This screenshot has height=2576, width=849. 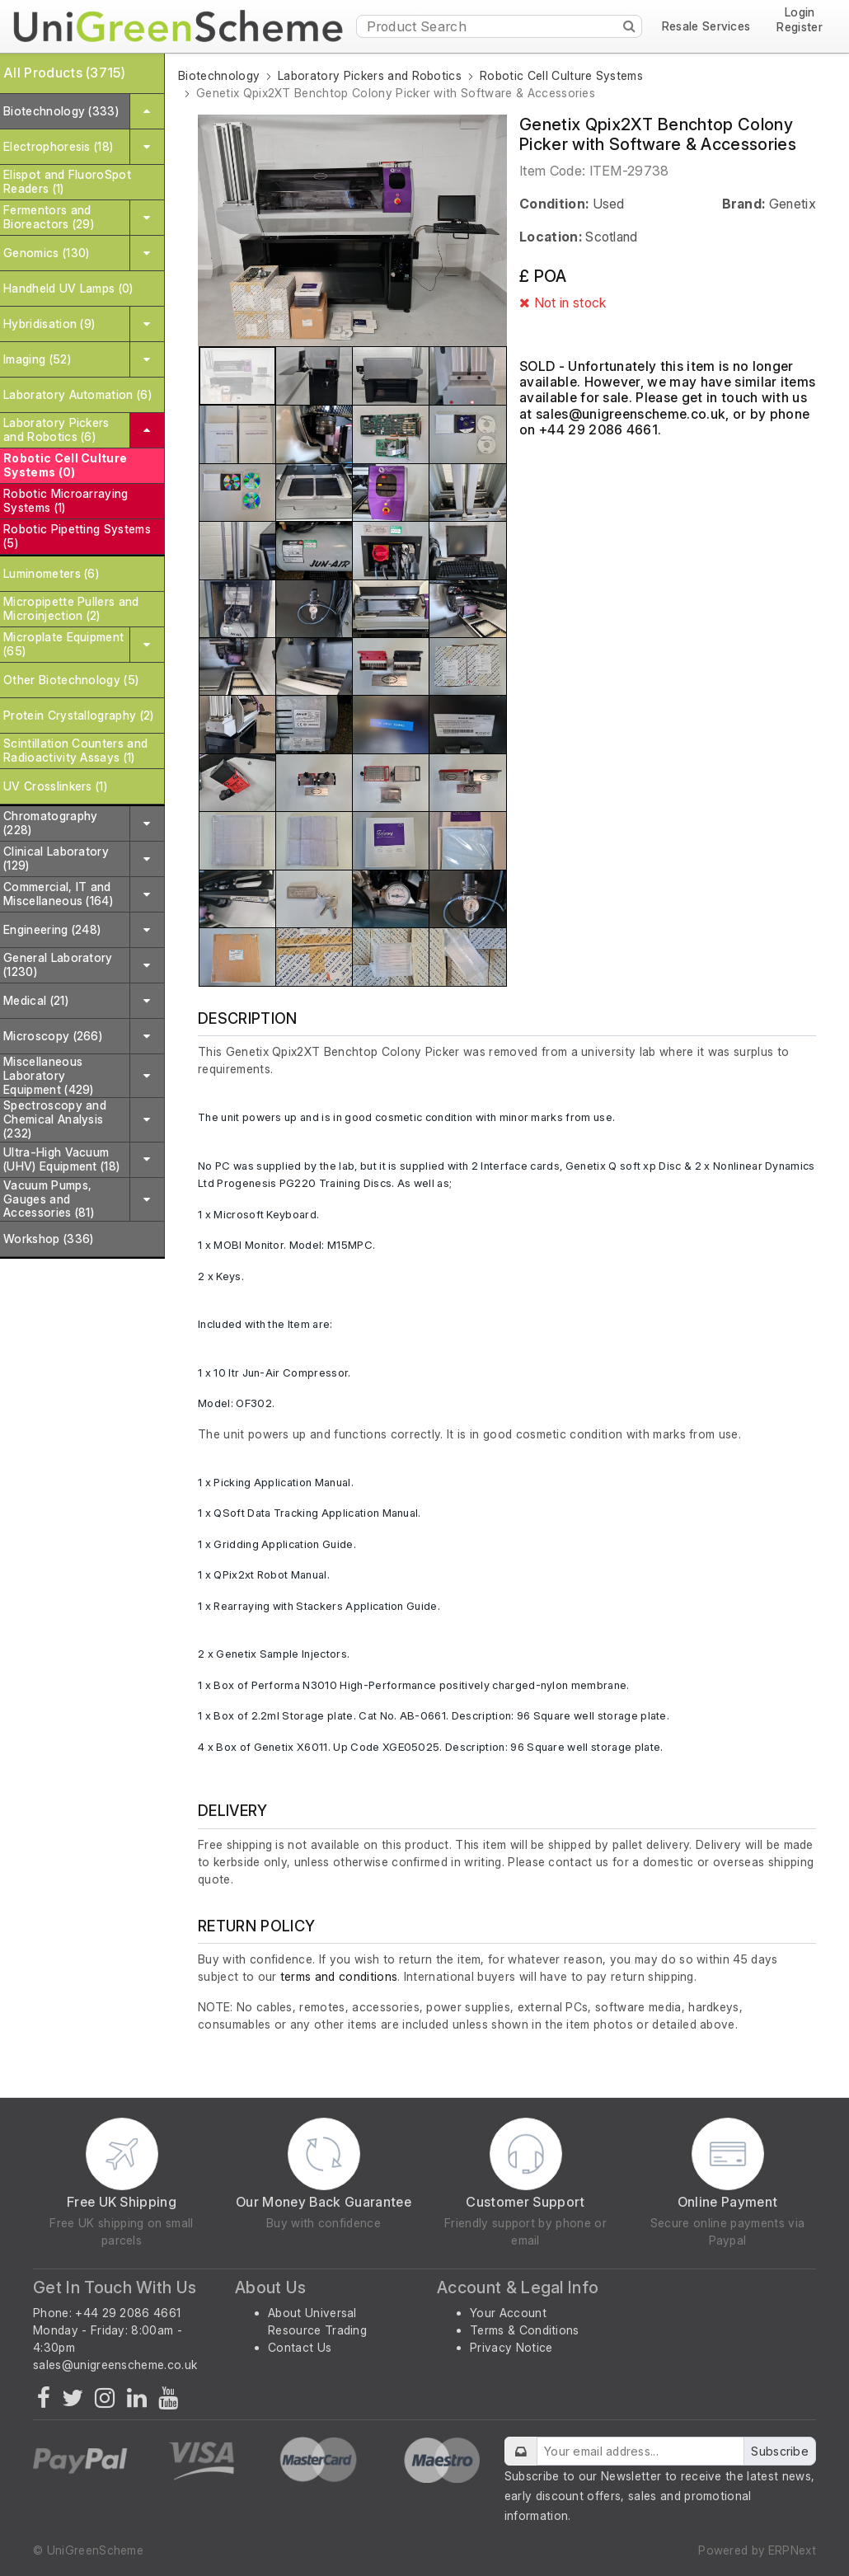 I want to click on Chromatography (228), so click(x=50, y=823).